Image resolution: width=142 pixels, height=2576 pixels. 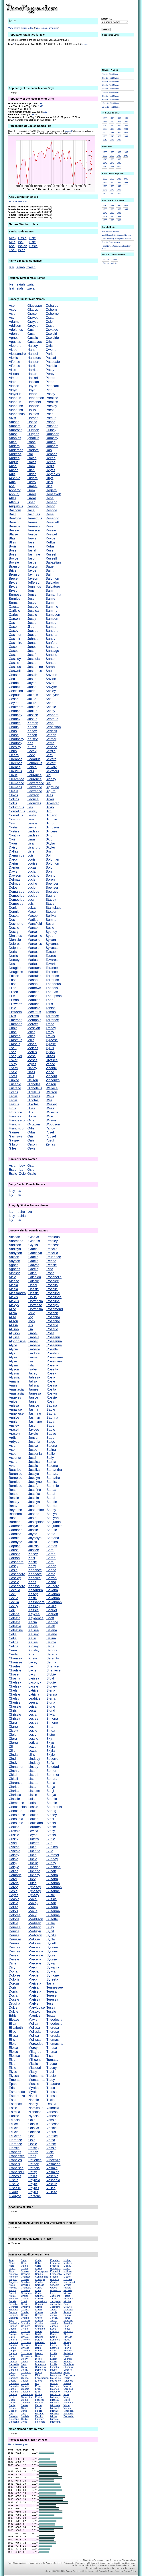 What do you see at coordinates (14, 675) in the screenshot?
I see `Ceasar` at bounding box center [14, 675].